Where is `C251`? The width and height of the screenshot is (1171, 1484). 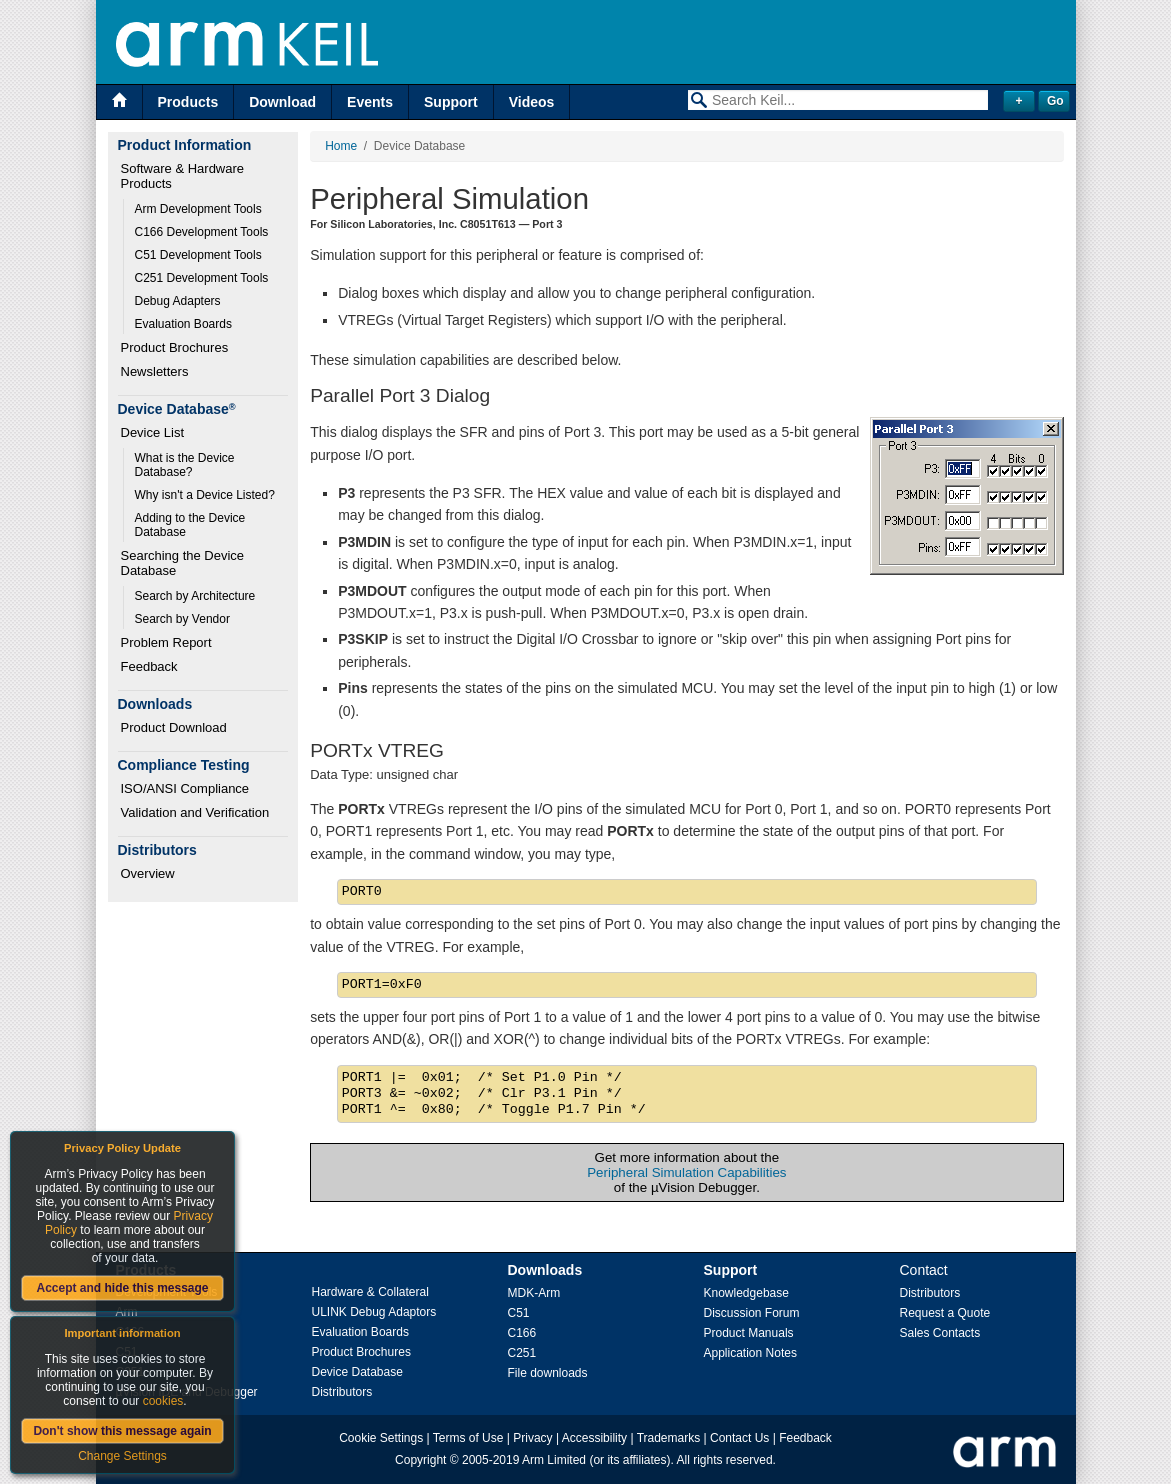 C251 is located at coordinates (522, 1353).